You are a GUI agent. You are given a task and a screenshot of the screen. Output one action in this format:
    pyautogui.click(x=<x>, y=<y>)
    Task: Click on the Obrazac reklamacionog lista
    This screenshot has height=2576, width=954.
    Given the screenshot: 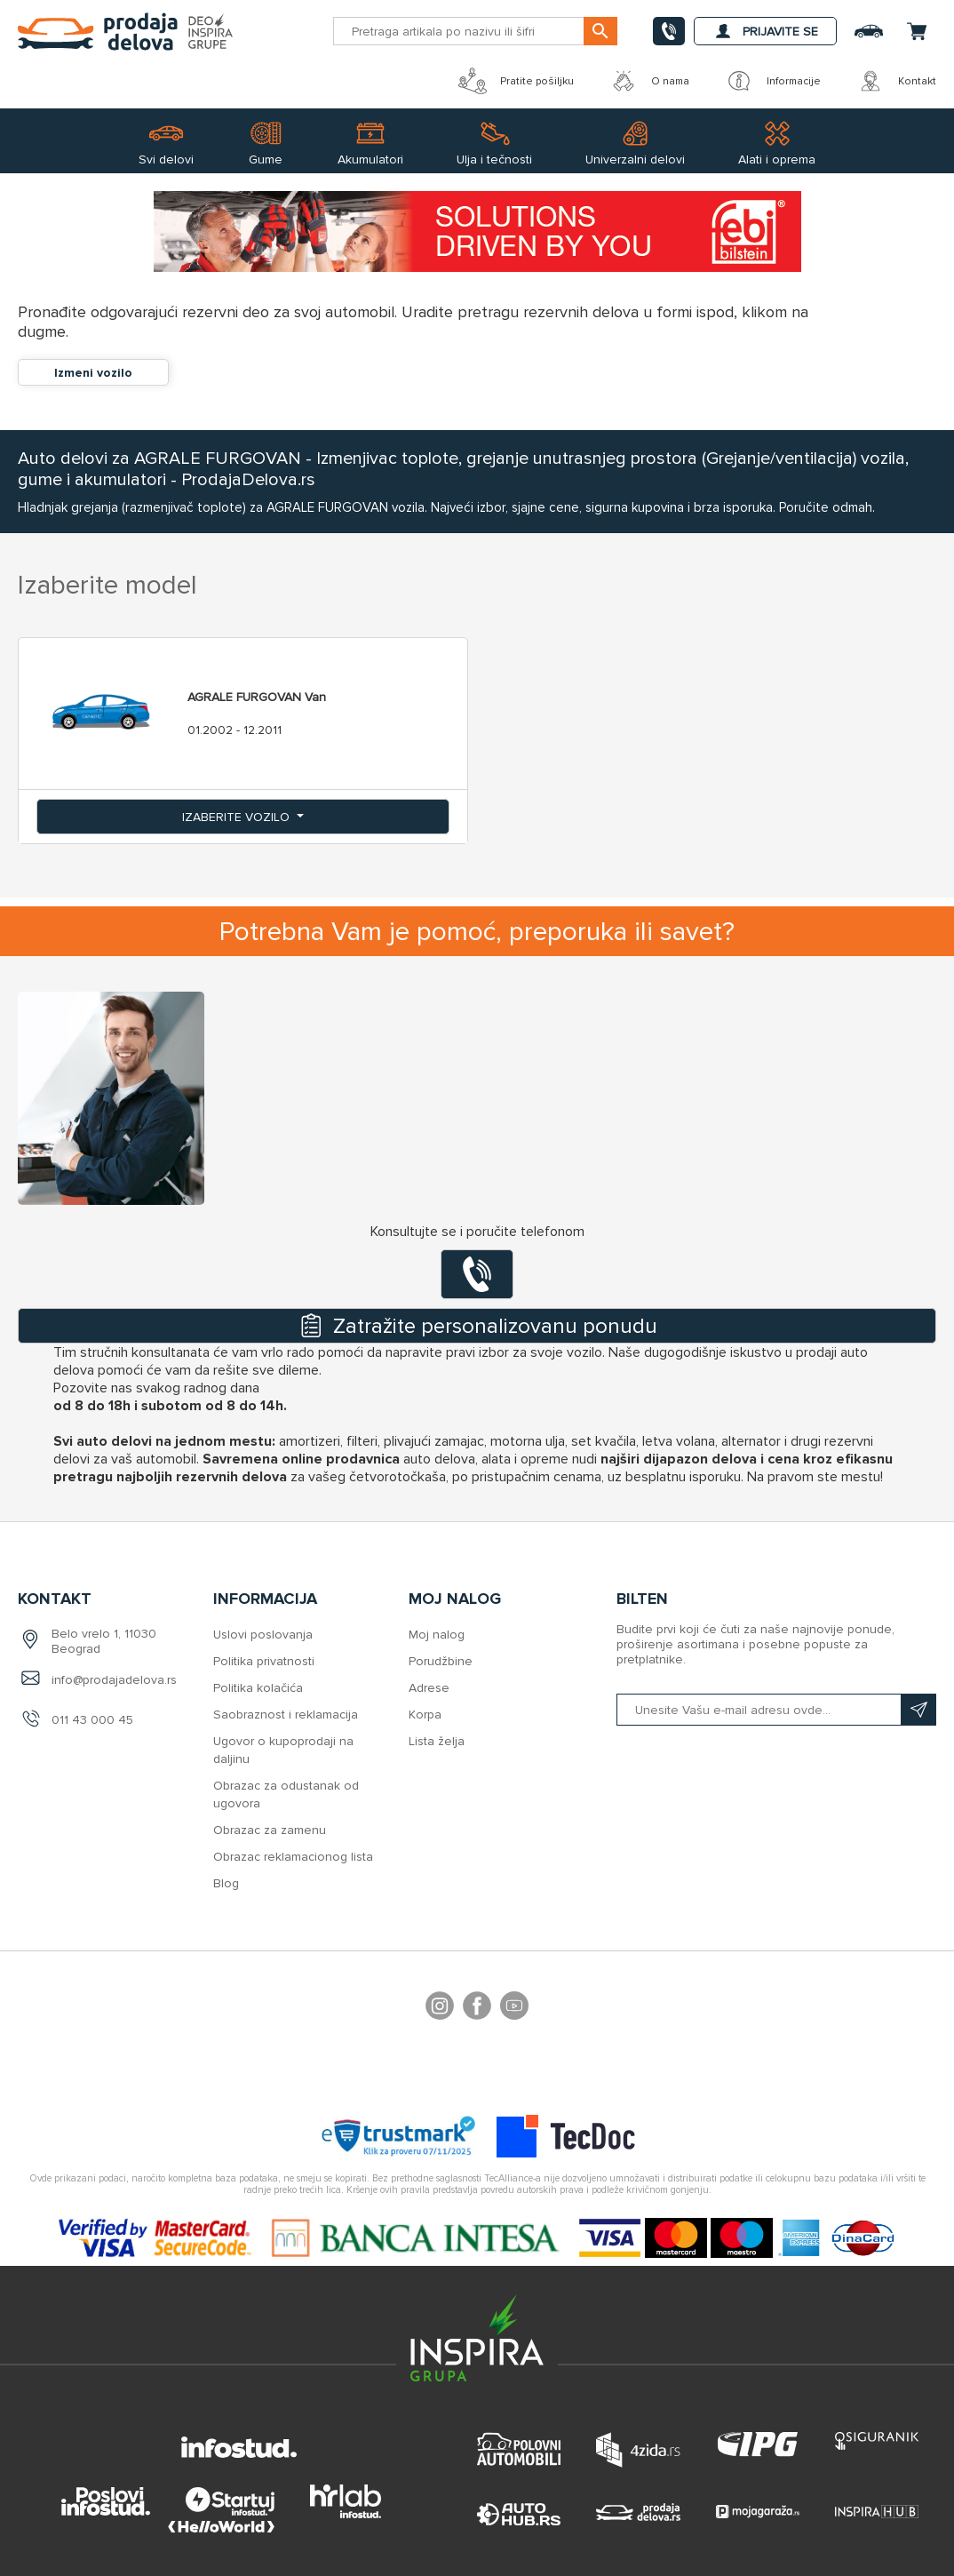 What is the action you would take?
    pyautogui.click(x=293, y=1856)
    